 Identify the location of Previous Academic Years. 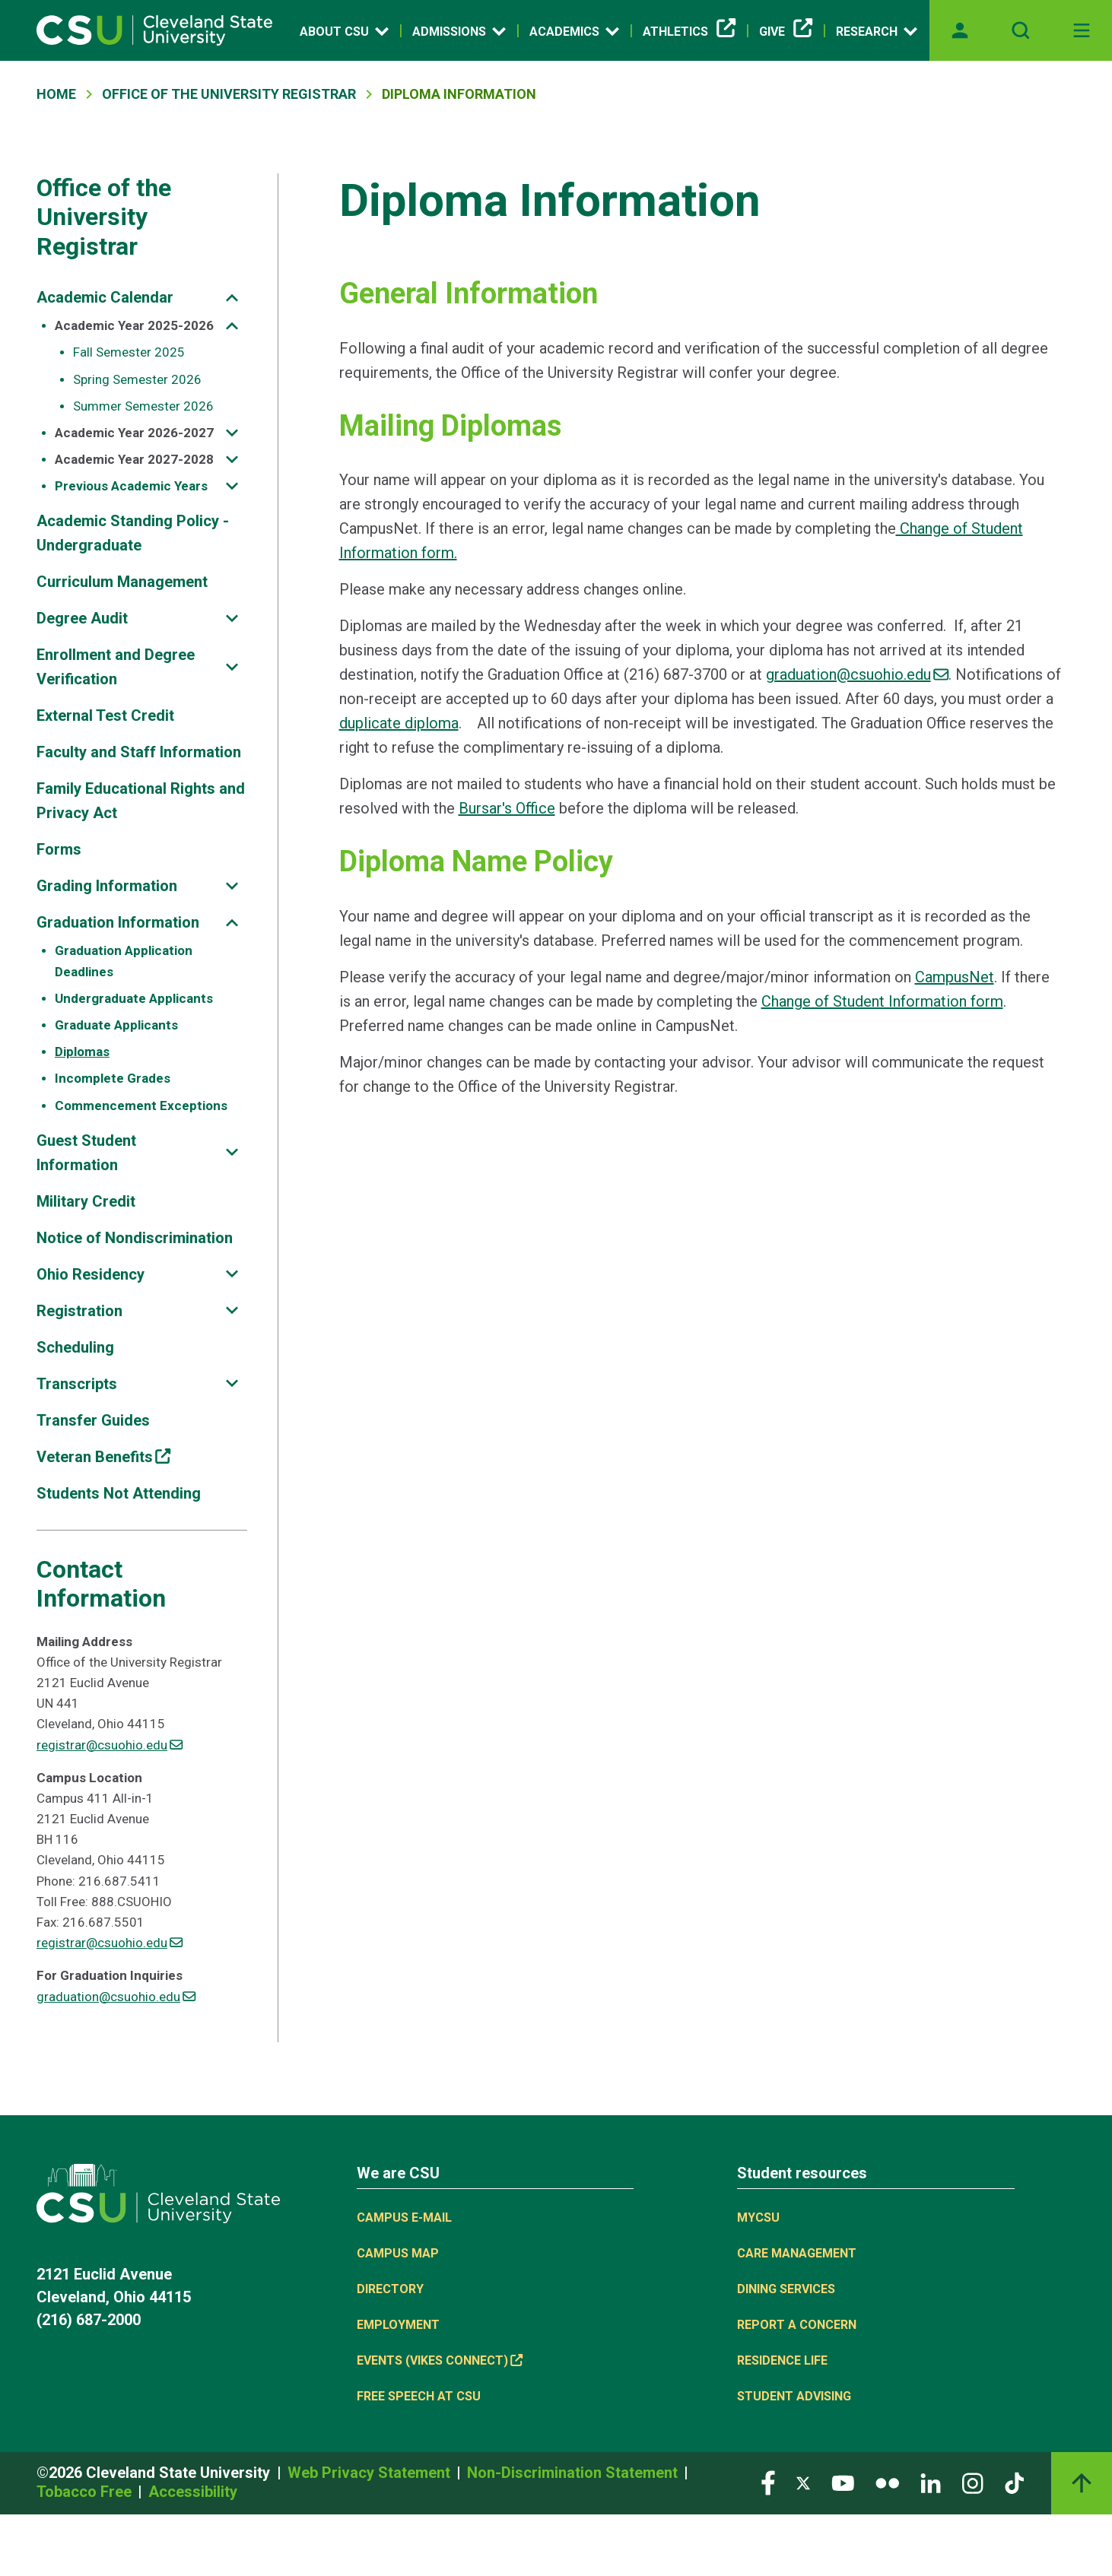
(131, 485).